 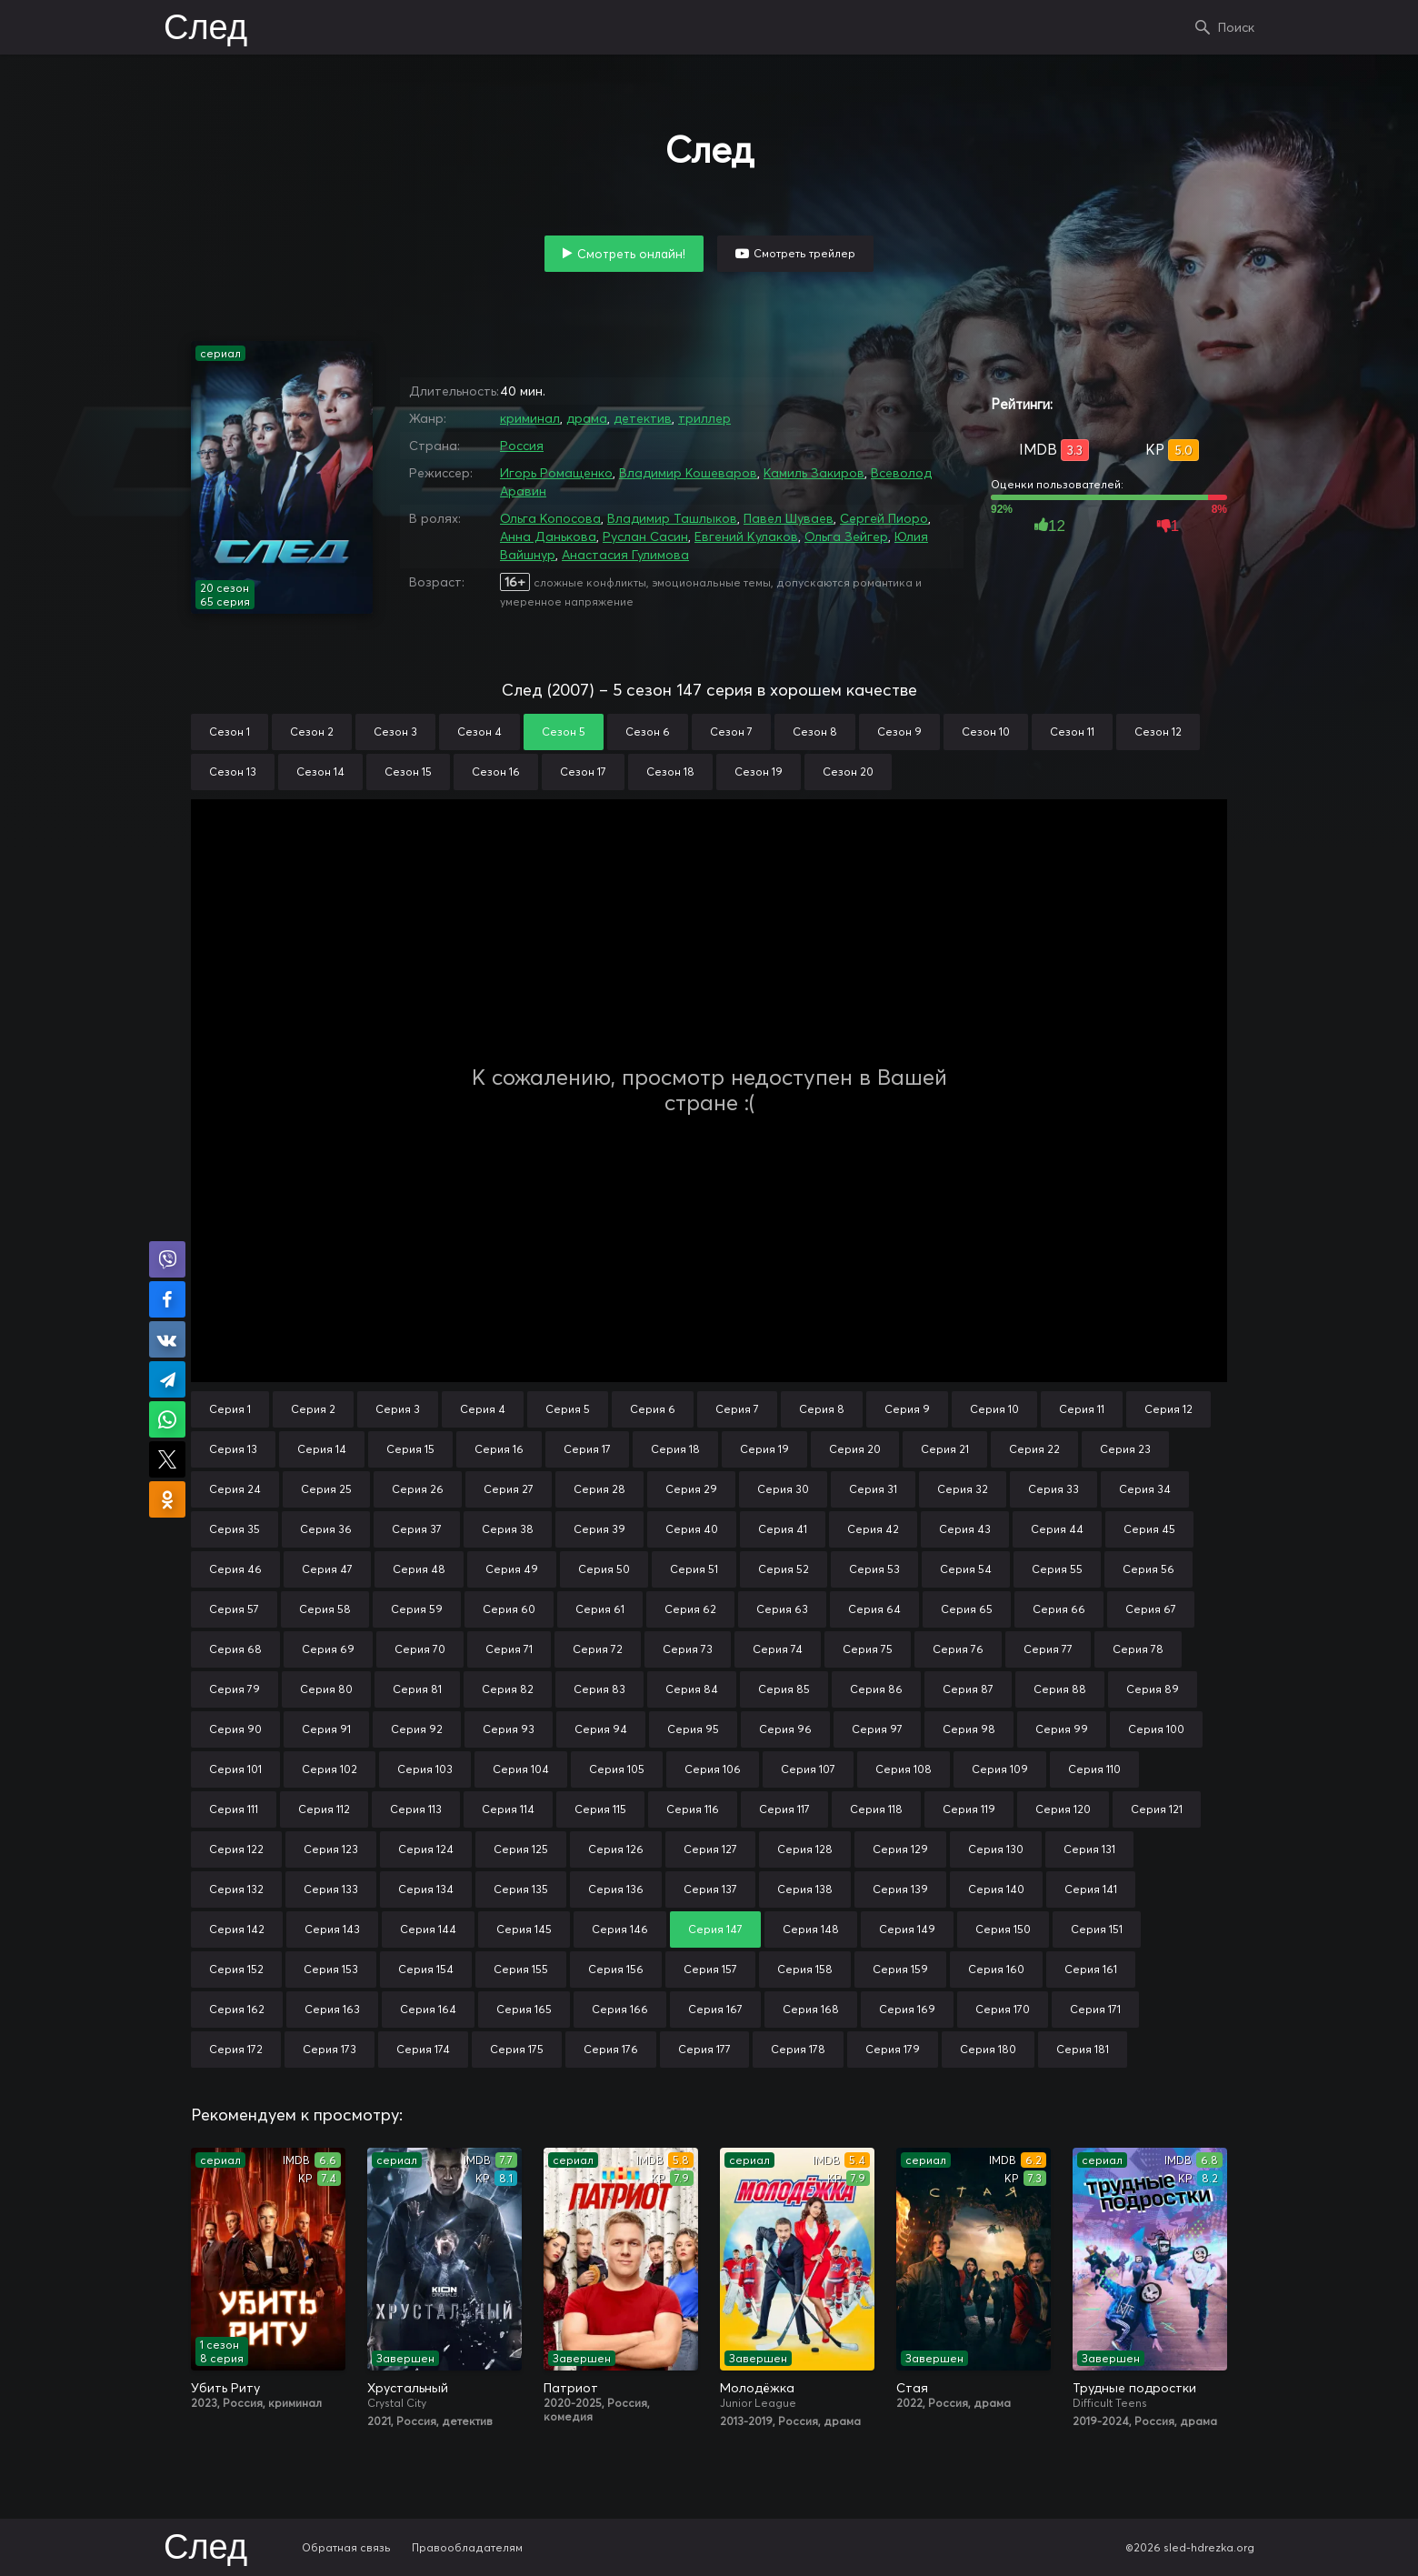 What do you see at coordinates (715, 1929) in the screenshot?
I see `Серия 147` at bounding box center [715, 1929].